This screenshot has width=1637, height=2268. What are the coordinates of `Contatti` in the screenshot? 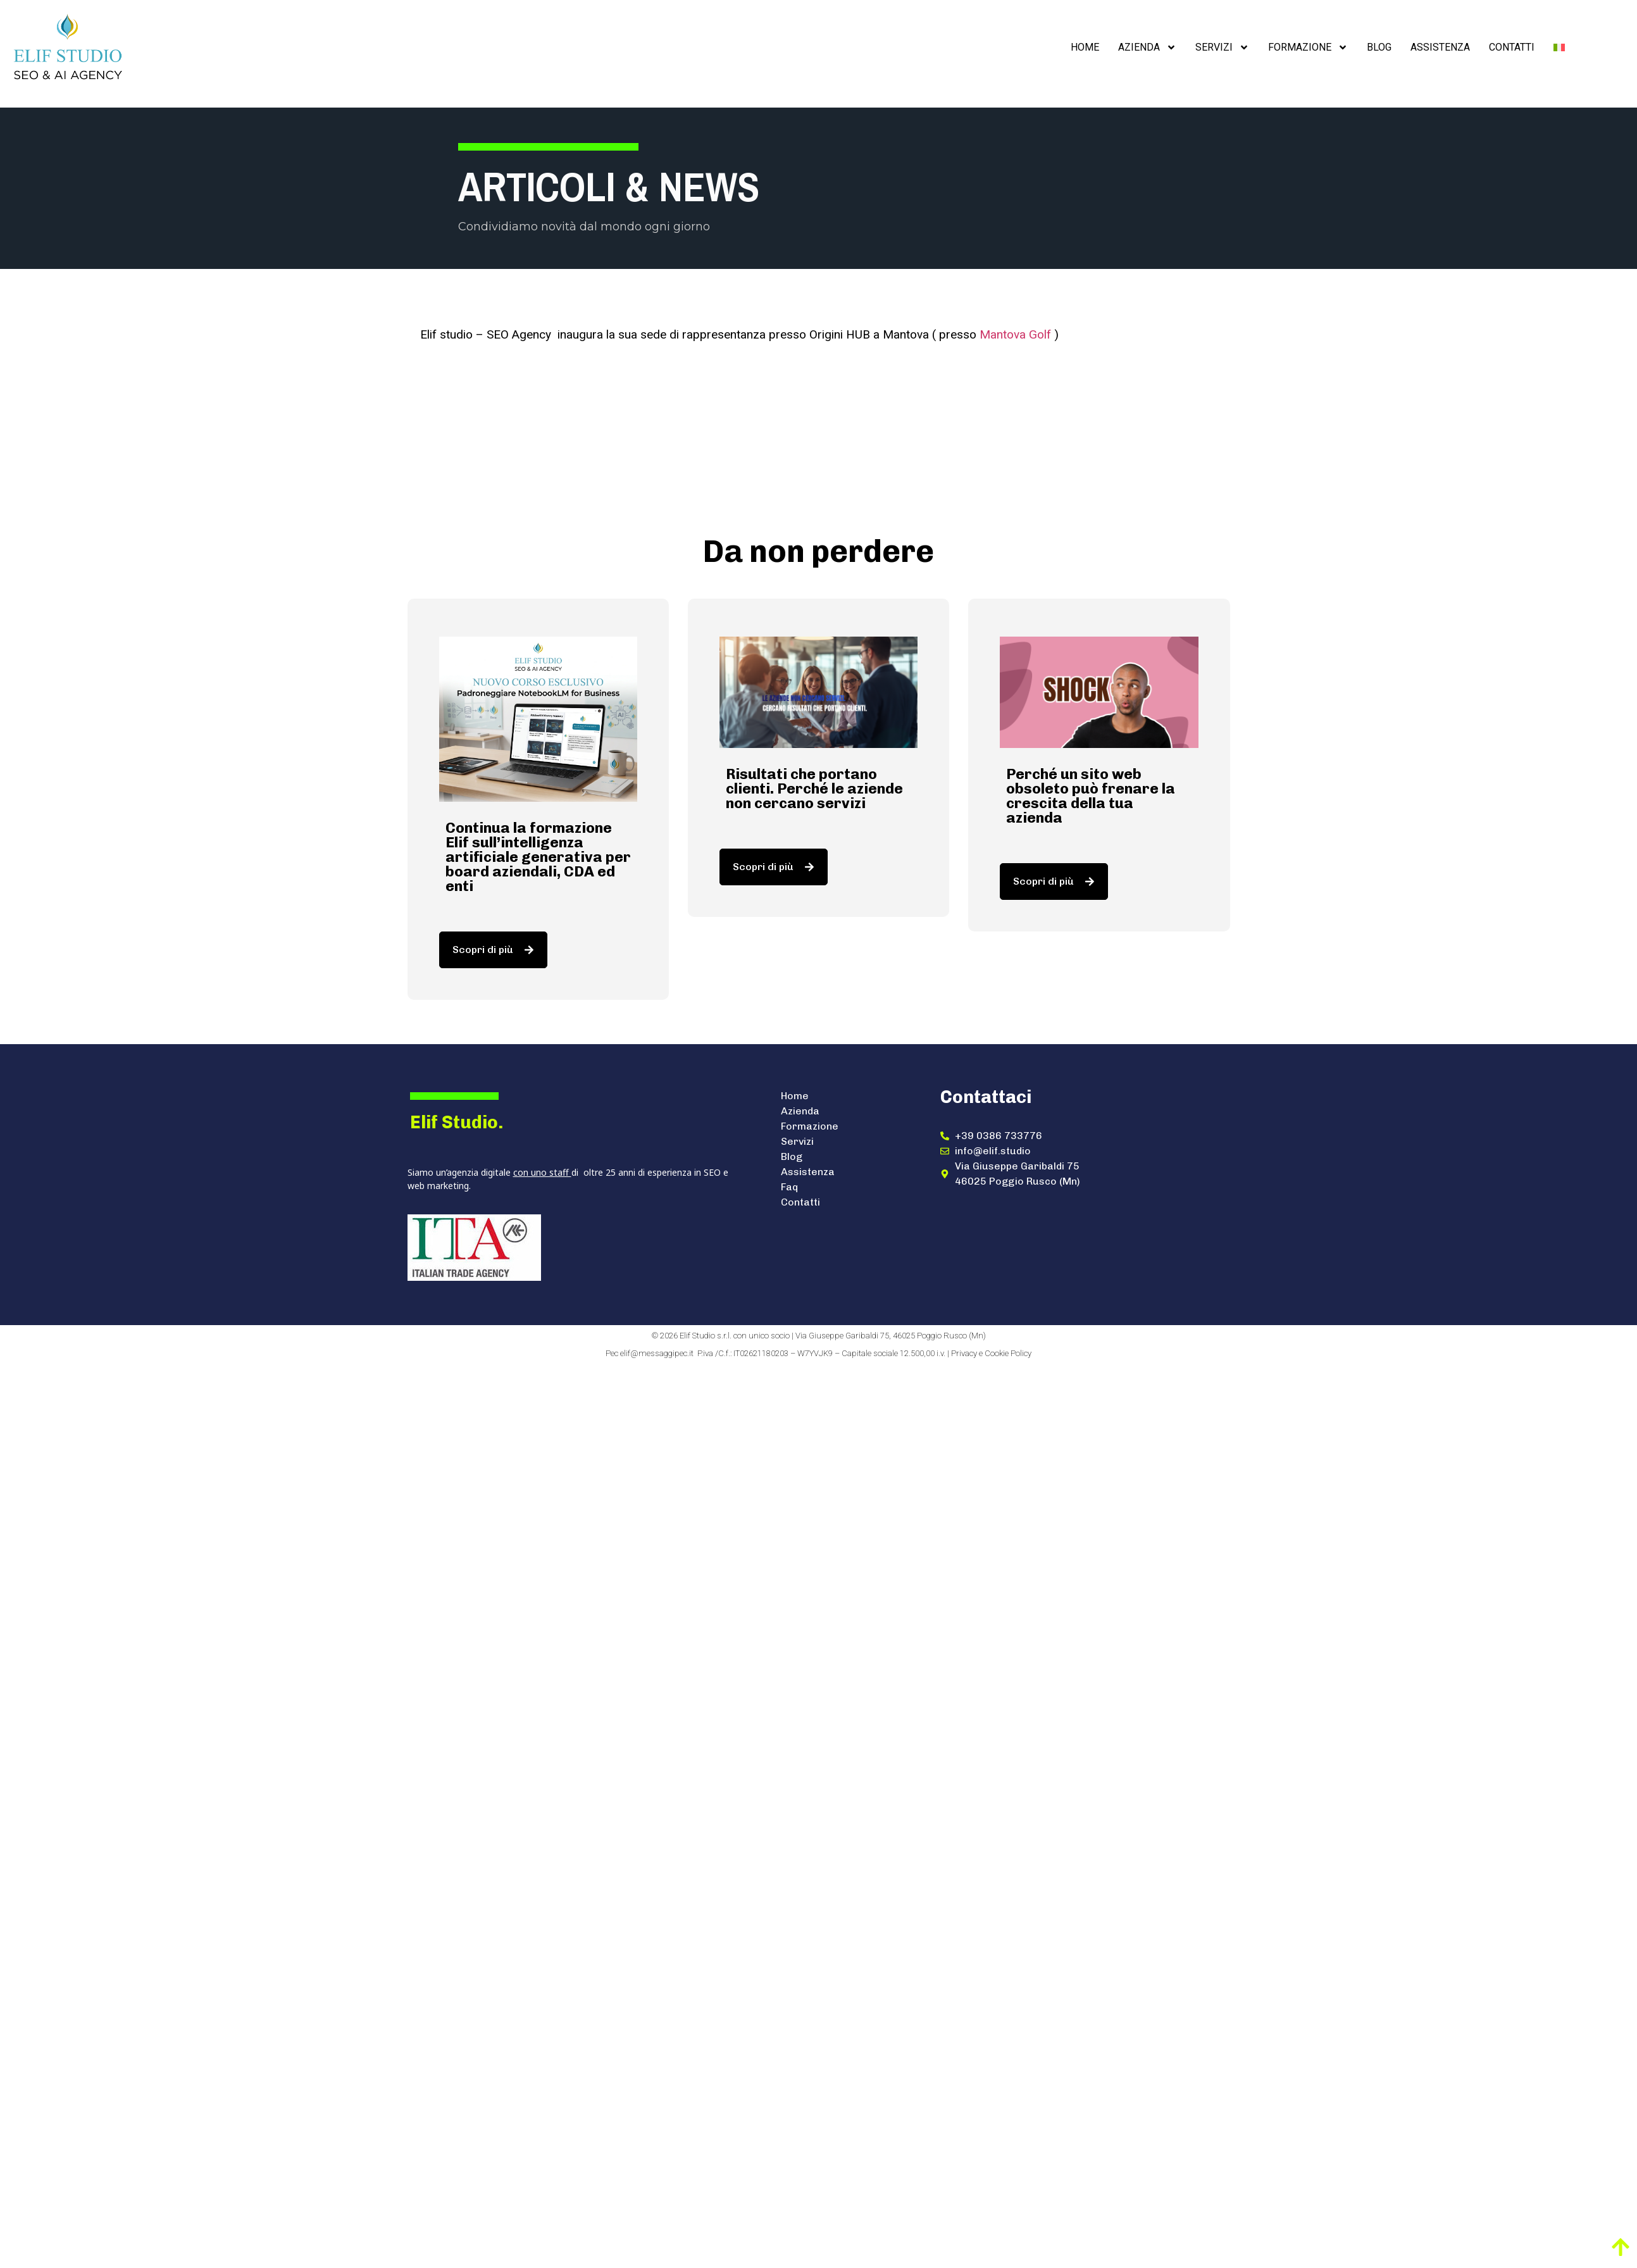 It's located at (1511, 47).